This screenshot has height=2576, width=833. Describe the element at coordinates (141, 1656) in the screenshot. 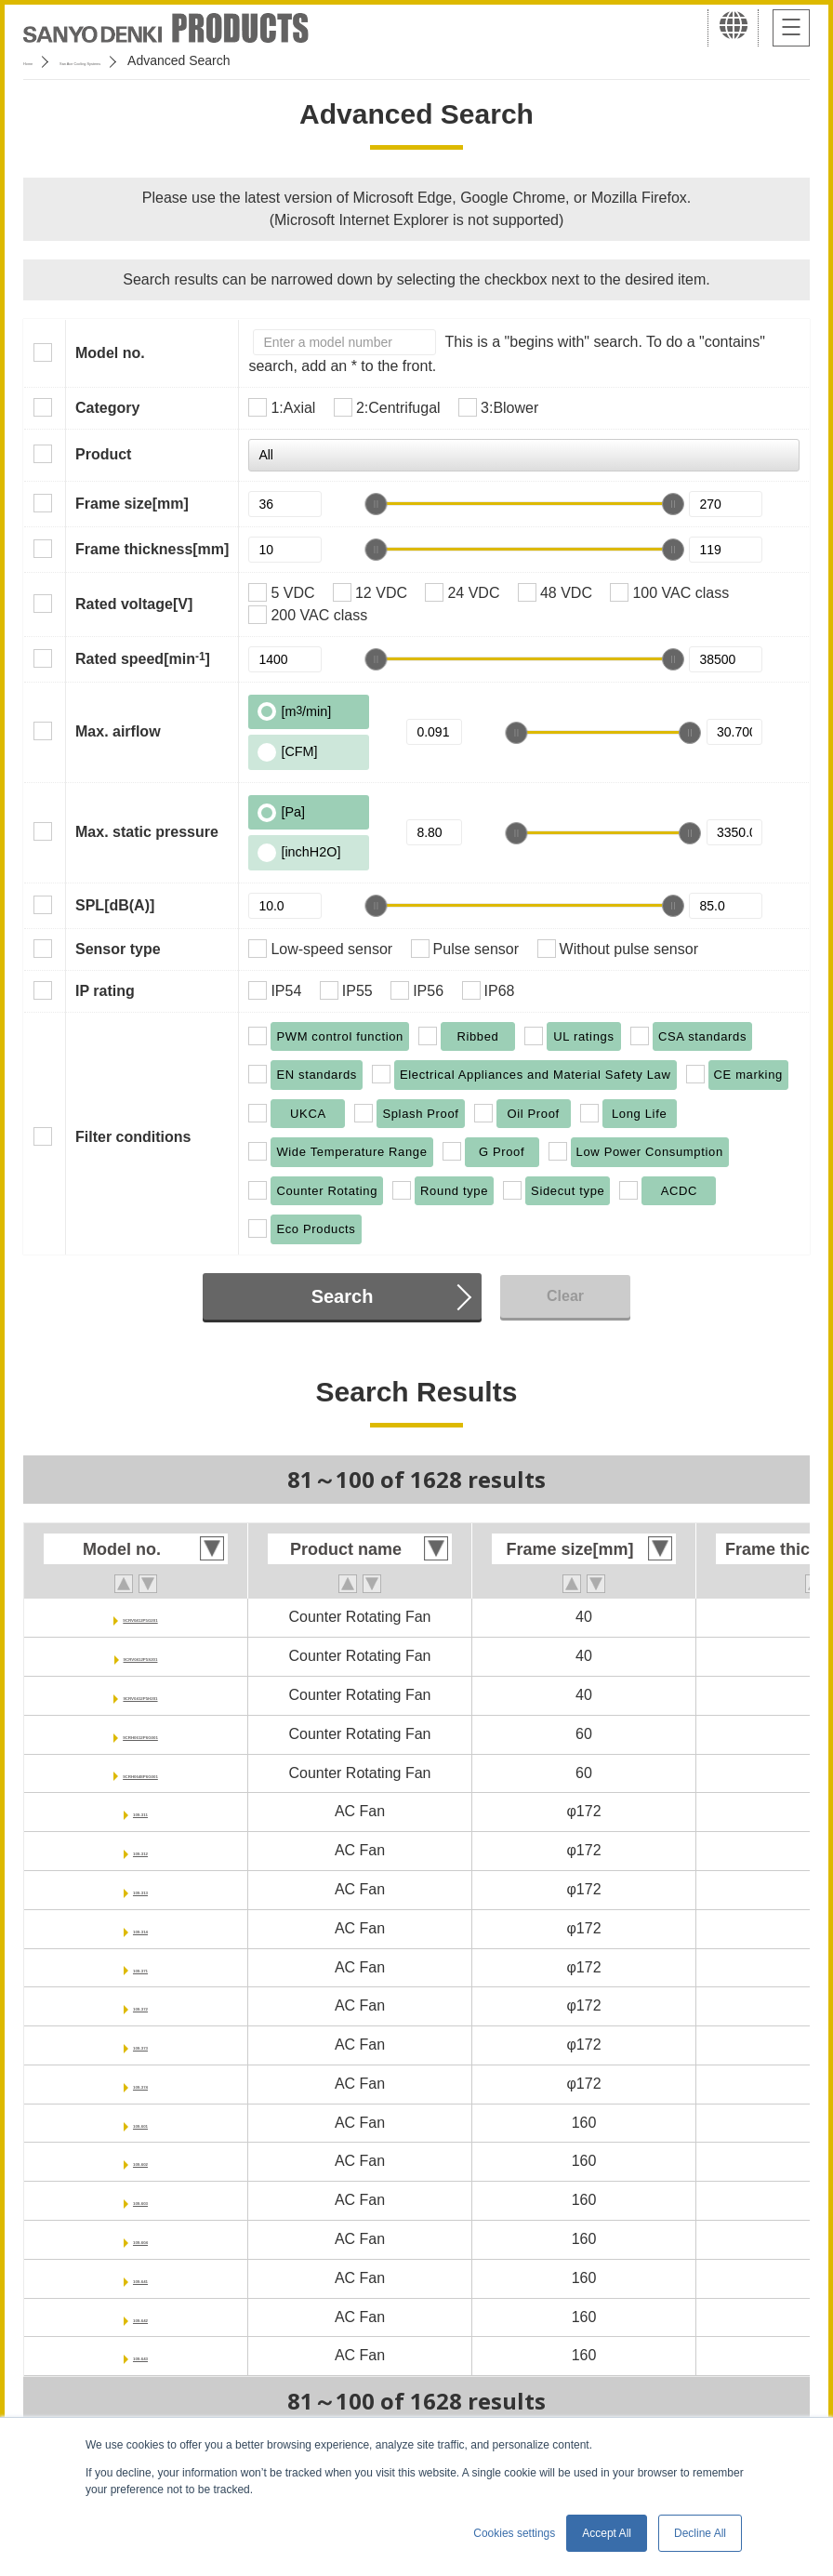

I see `9CRV0412P5S201` at that location.